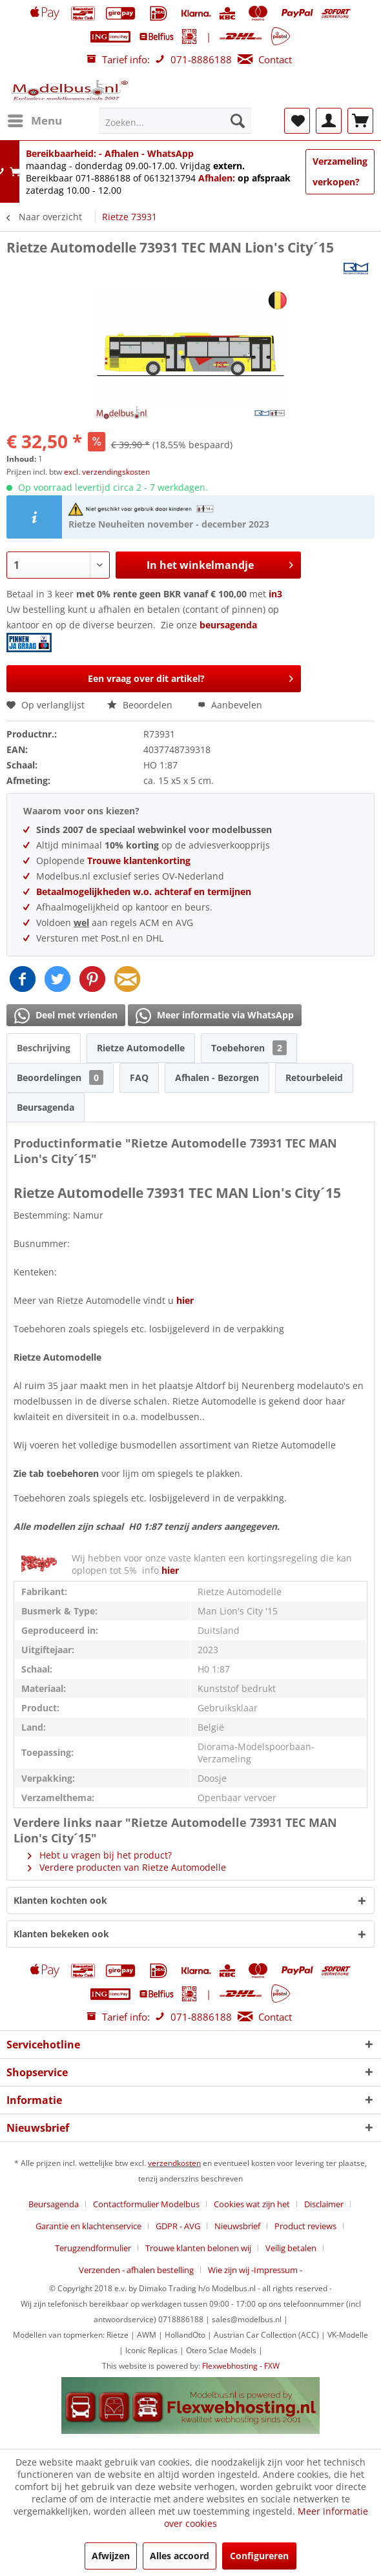  What do you see at coordinates (191, 676) in the screenshot?
I see `Een vraag over dit artikel?` at bounding box center [191, 676].